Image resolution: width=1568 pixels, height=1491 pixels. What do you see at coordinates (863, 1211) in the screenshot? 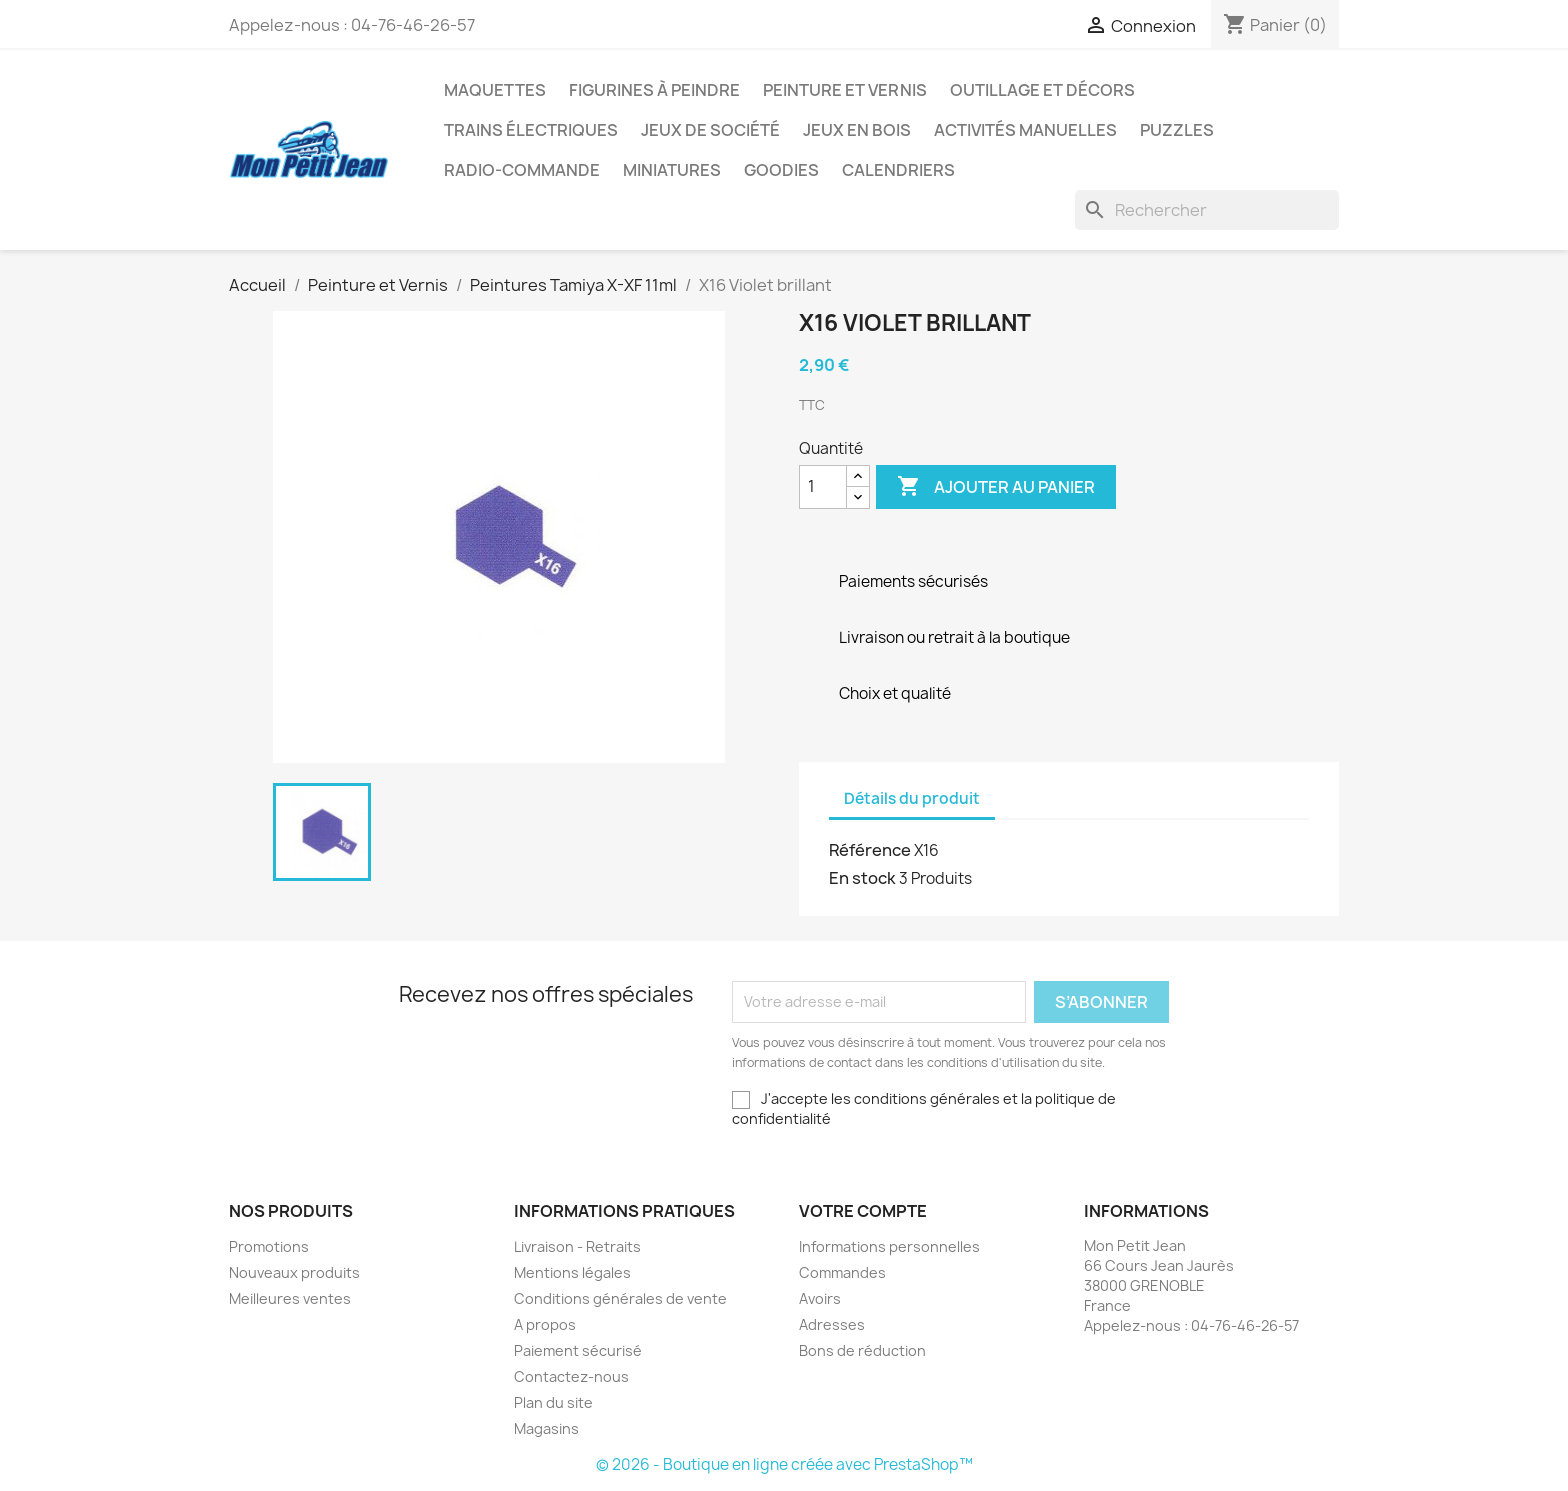
I see `Votre compte` at bounding box center [863, 1211].